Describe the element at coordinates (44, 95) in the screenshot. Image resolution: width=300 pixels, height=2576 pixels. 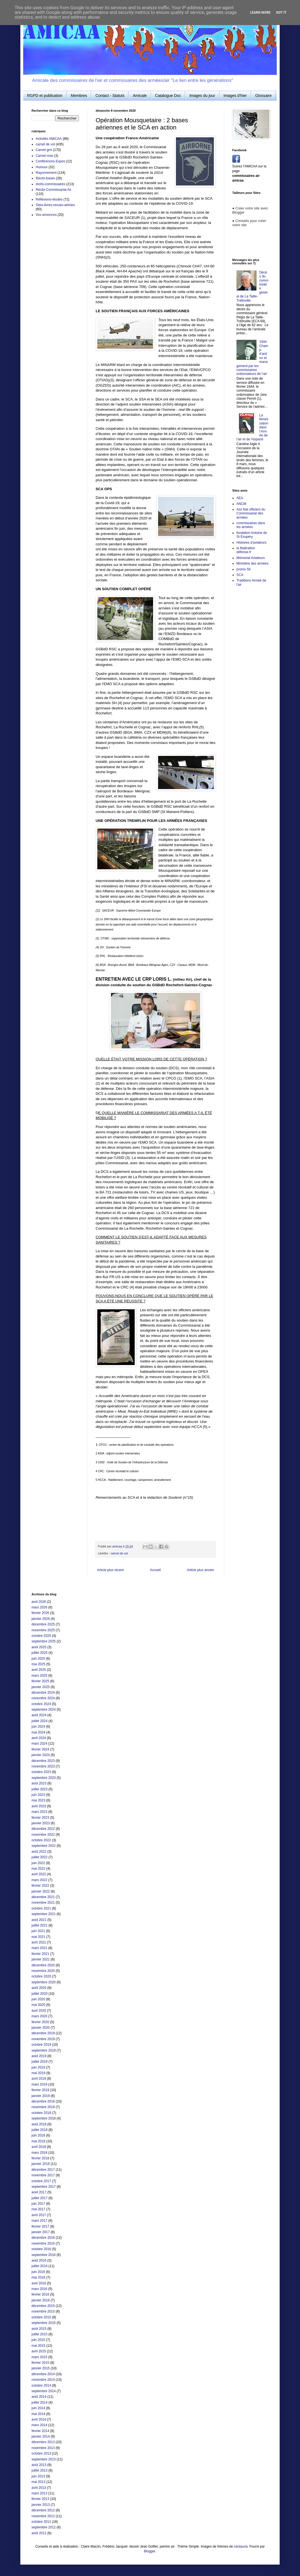
I see `RGPD et publication` at that location.